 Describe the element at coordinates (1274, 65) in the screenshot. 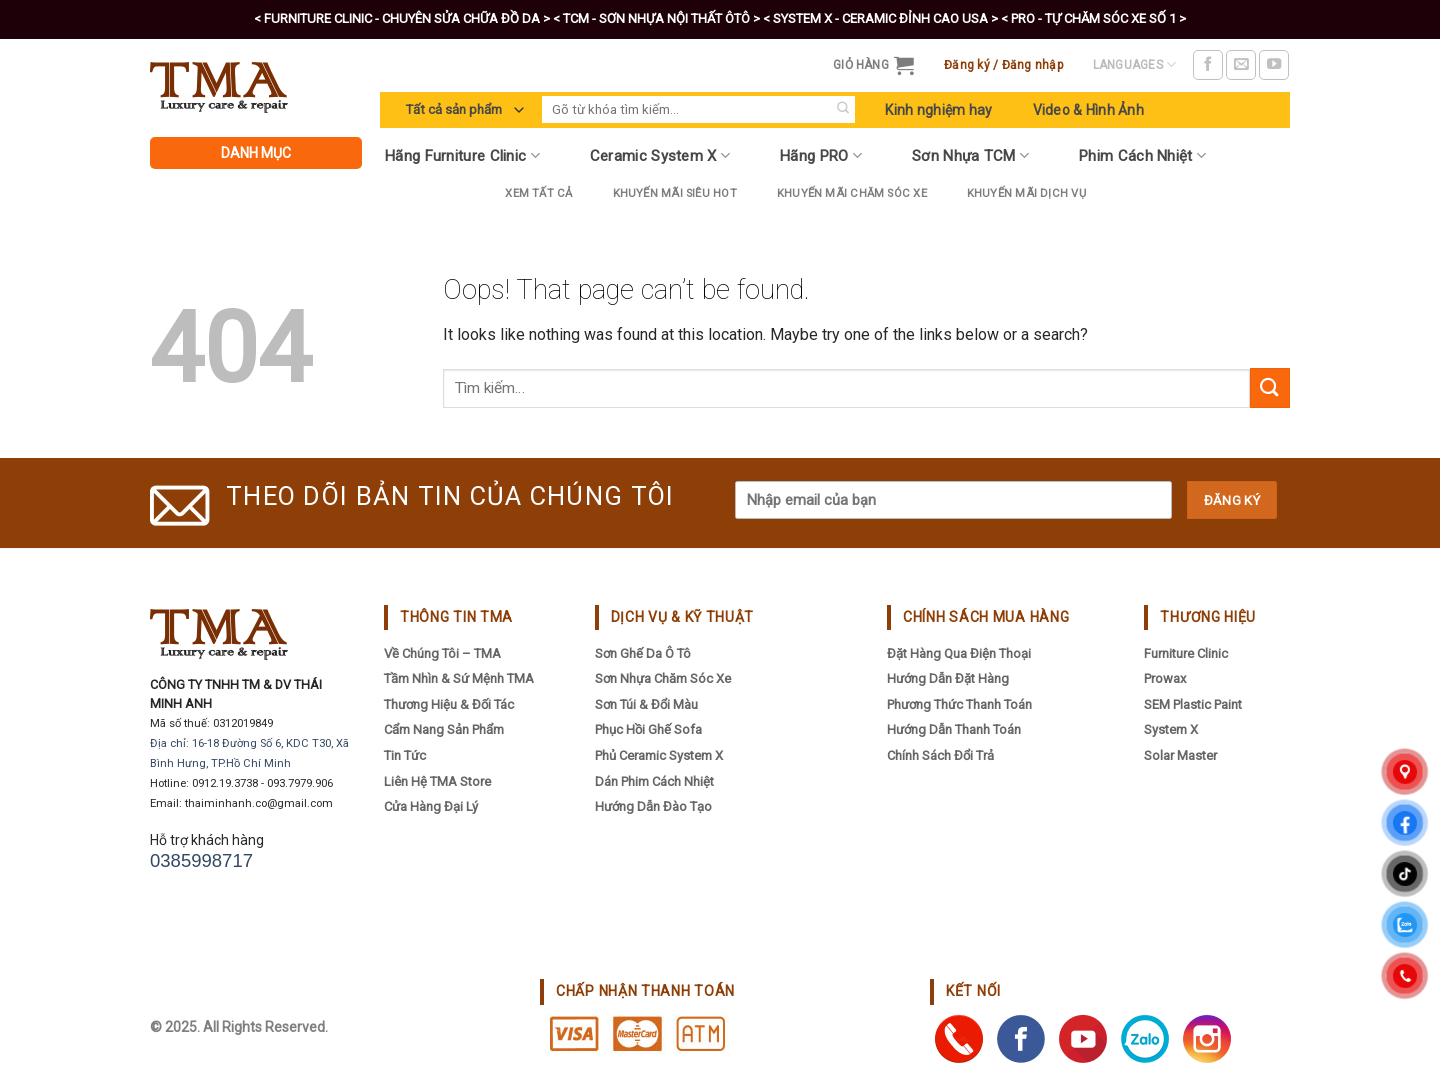

I see `[Follow on YouTube]` at that location.